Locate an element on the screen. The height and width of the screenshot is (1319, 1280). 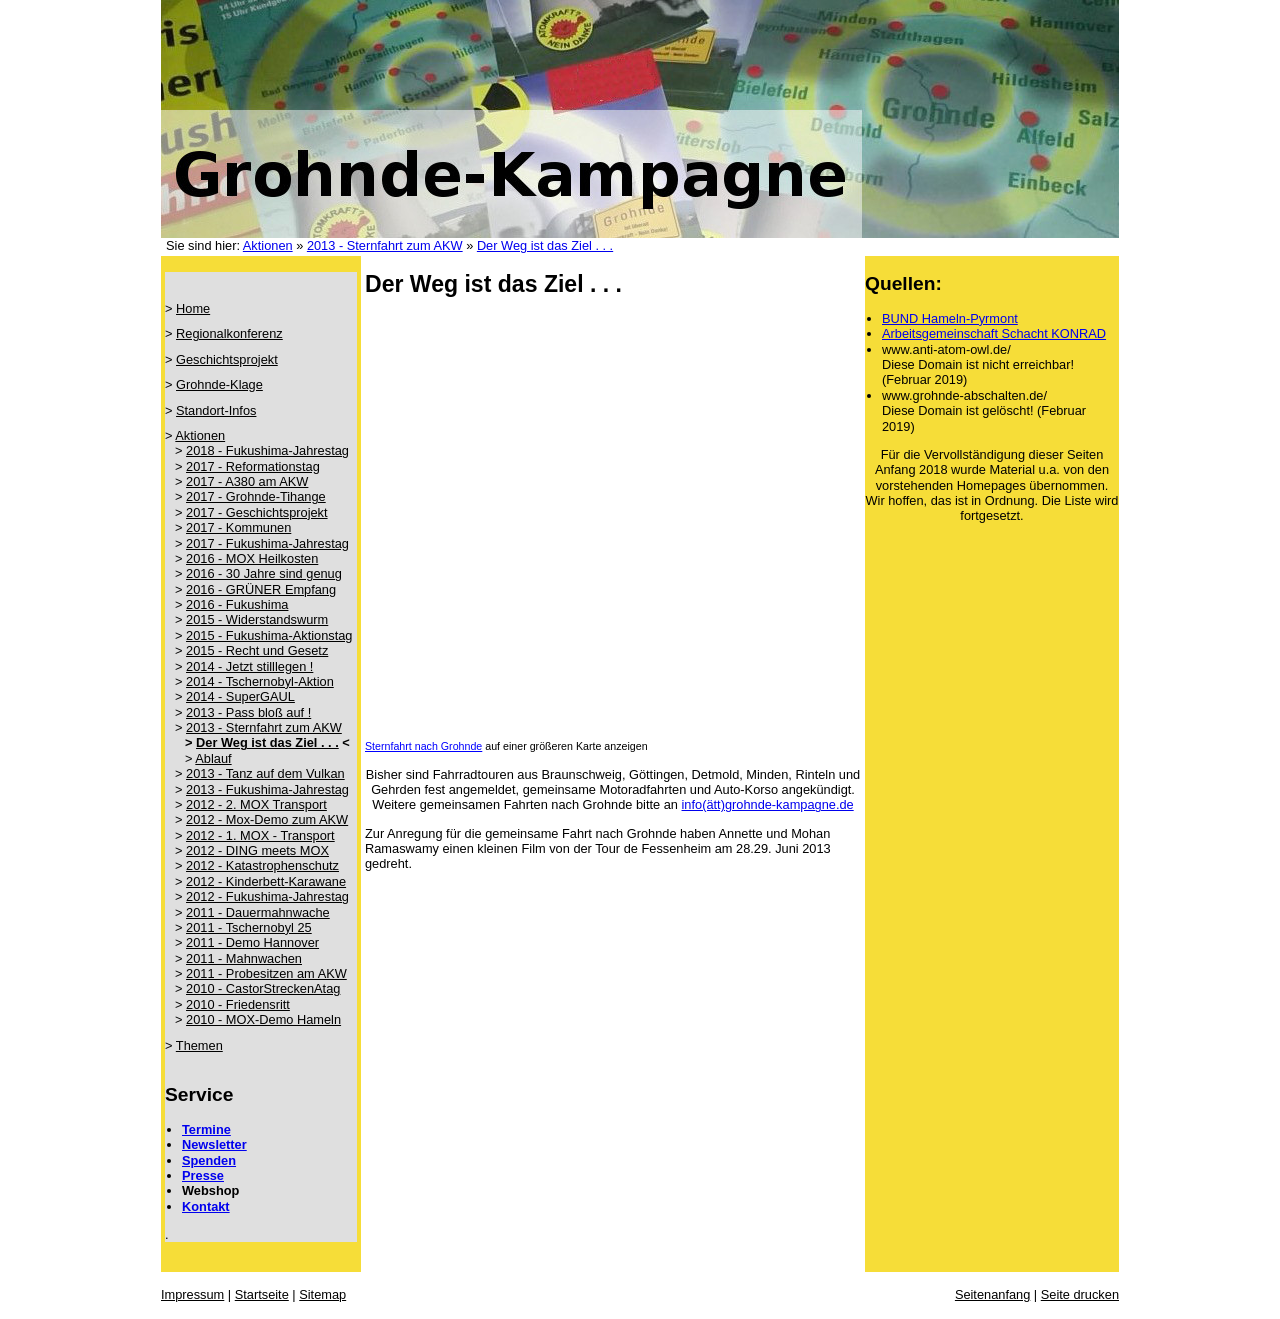
2012 - Katastrophenschutz is located at coordinates (262, 865).